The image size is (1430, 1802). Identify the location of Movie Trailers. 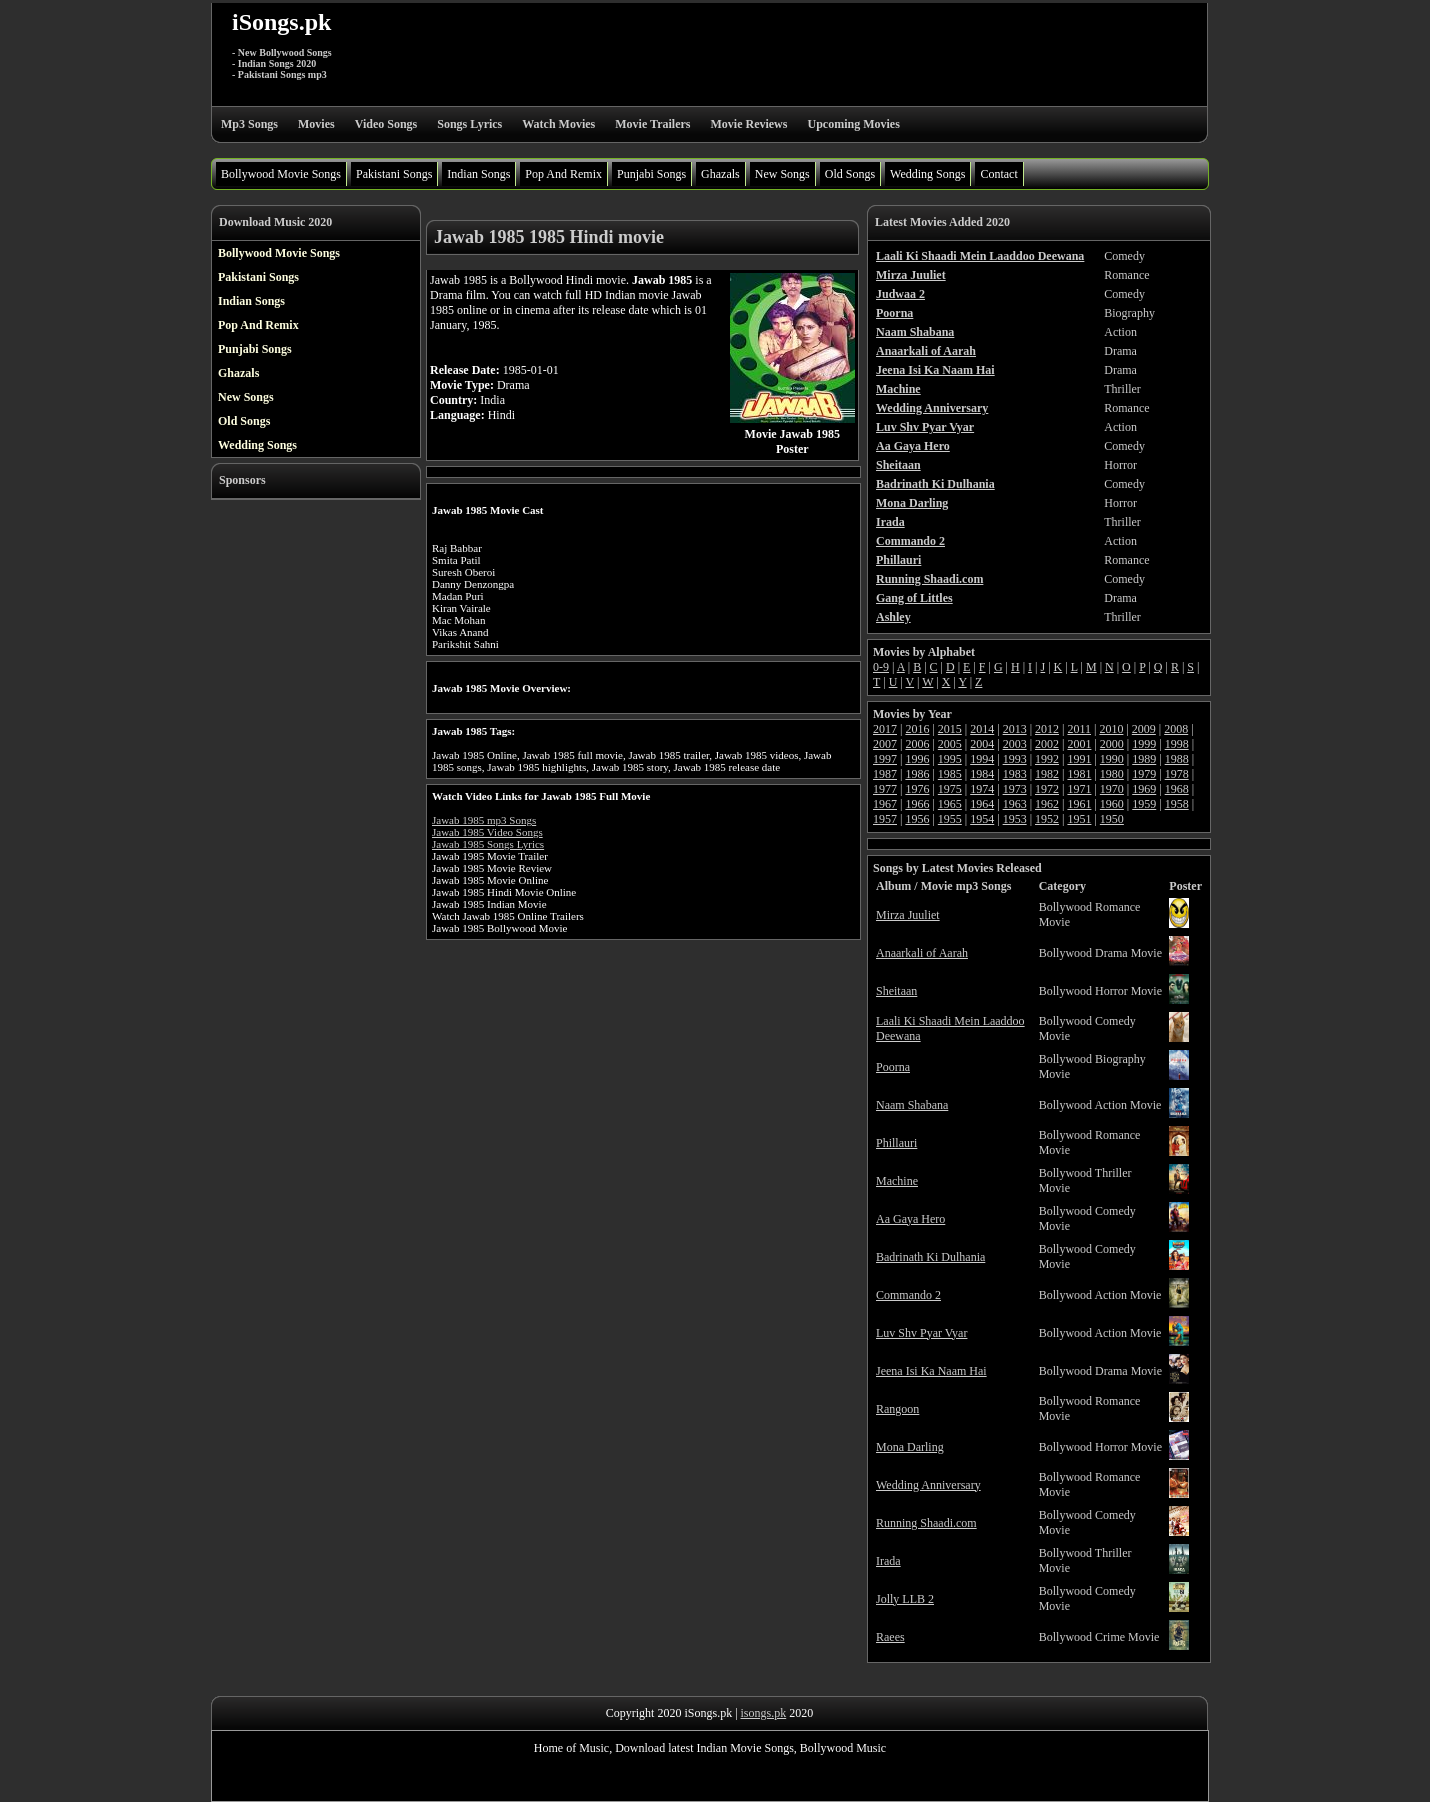
(652, 124).